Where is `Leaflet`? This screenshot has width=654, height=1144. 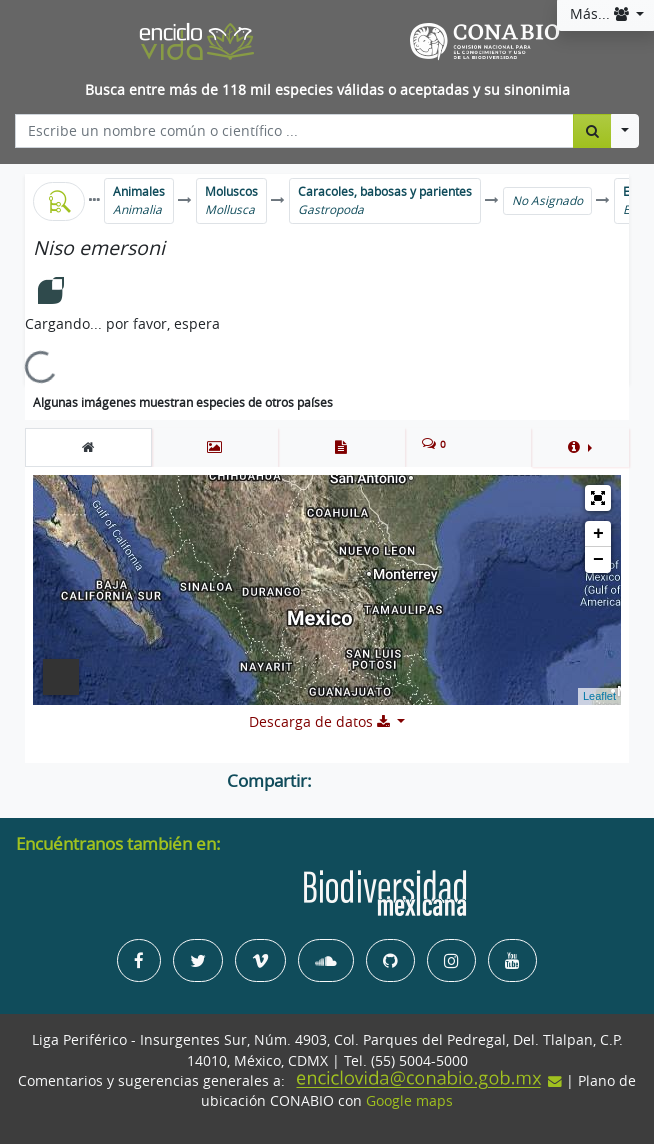
Leaflet is located at coordinates (599, 696).